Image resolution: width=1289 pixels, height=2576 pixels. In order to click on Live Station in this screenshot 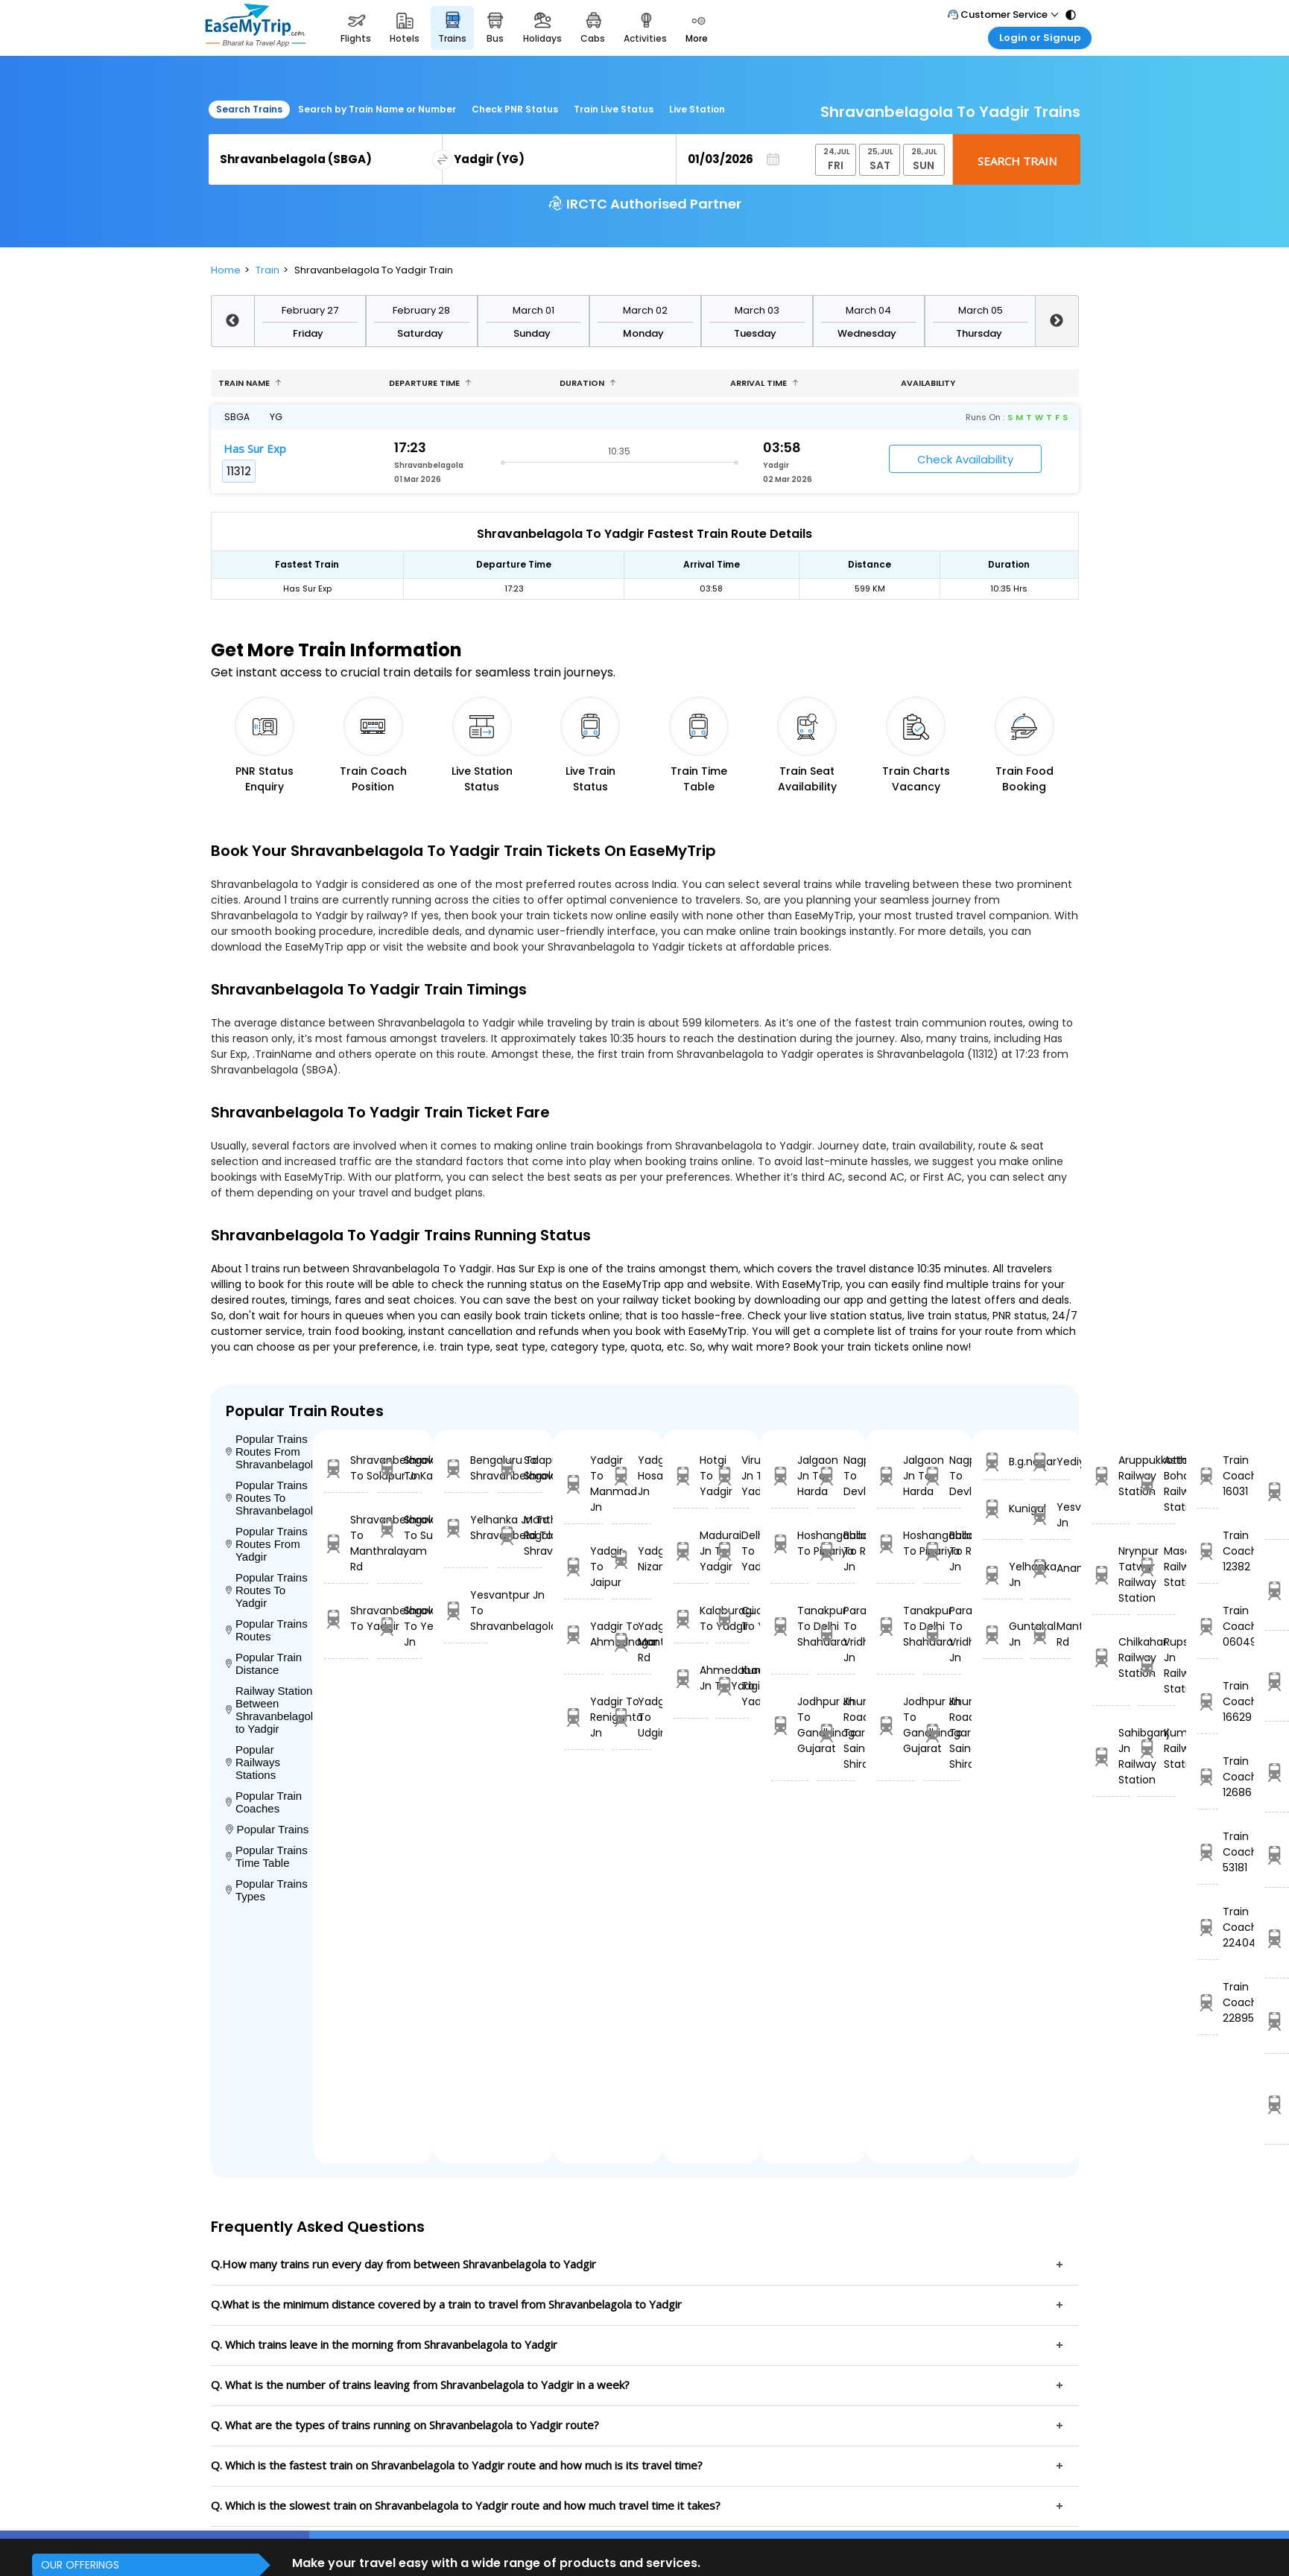, I will do `click(697, 109)`.